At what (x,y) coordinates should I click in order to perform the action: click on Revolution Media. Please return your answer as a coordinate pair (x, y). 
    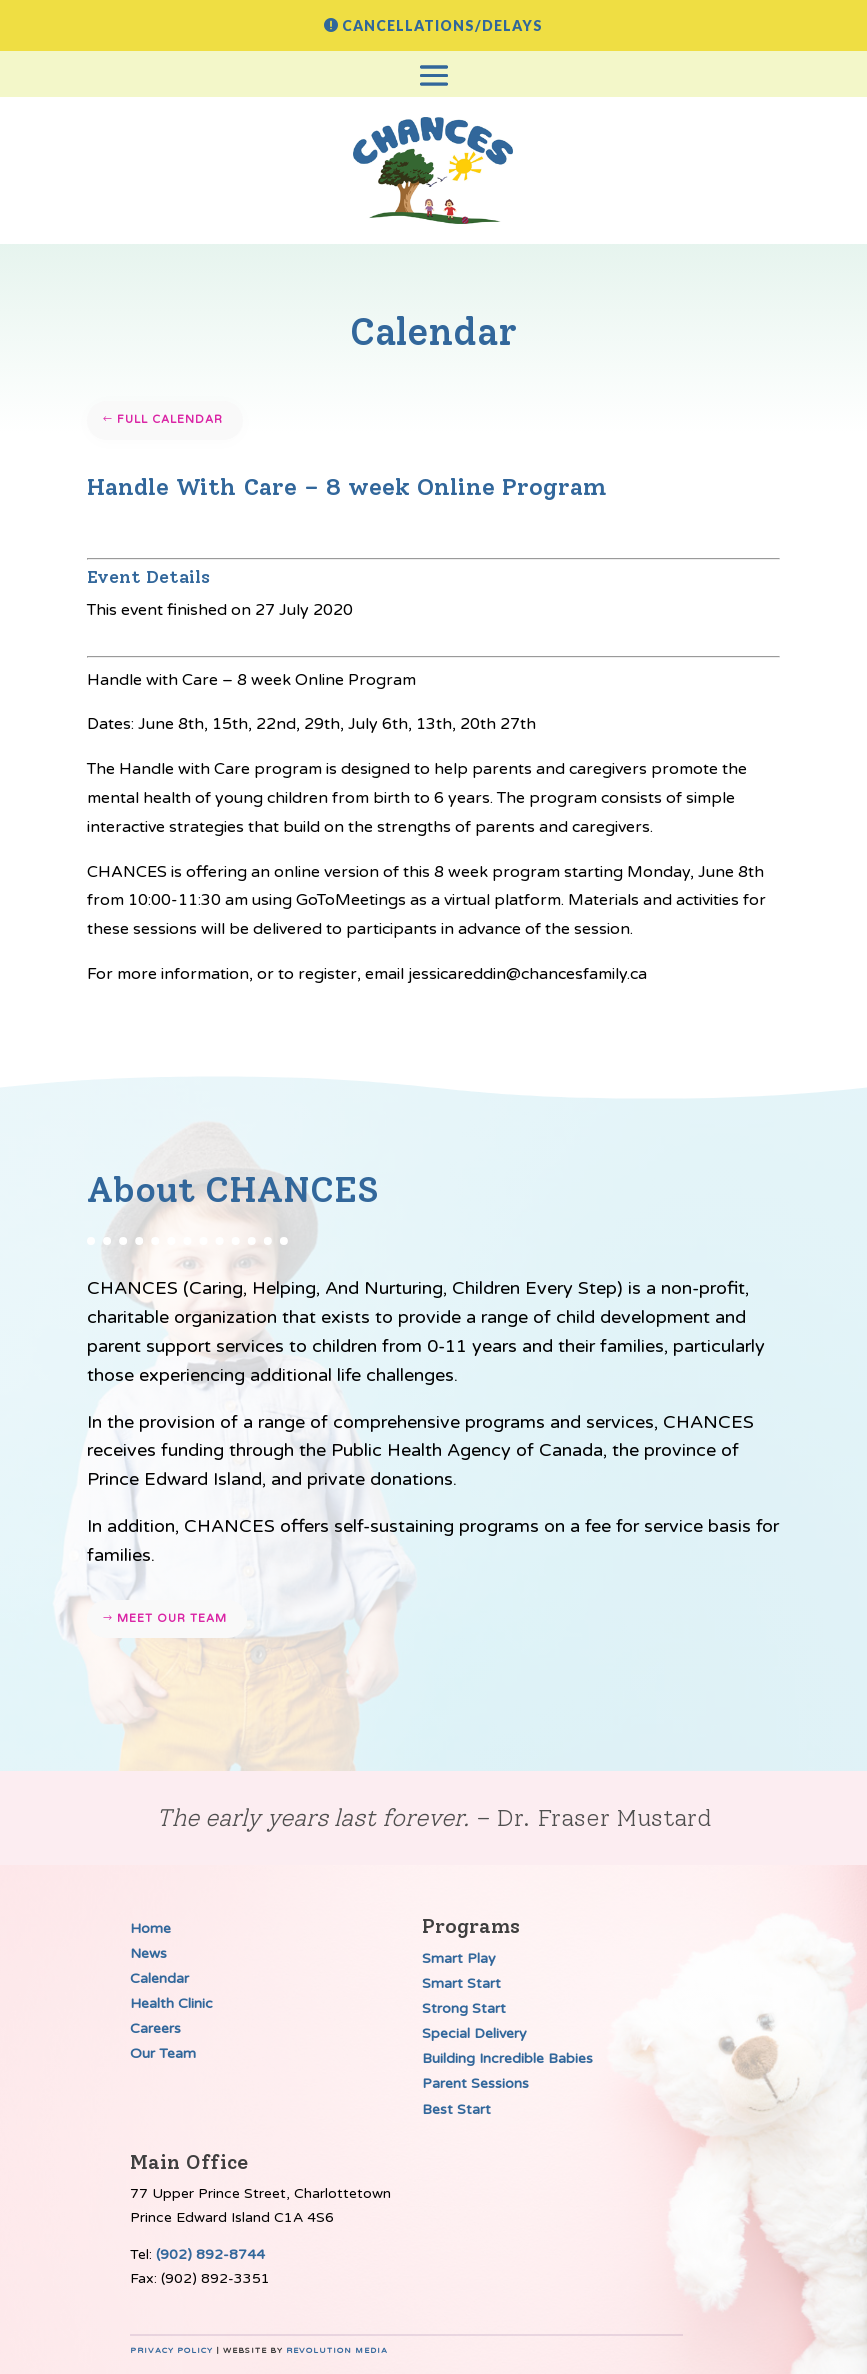
    Looking at the image, I should click on (337, 2350).